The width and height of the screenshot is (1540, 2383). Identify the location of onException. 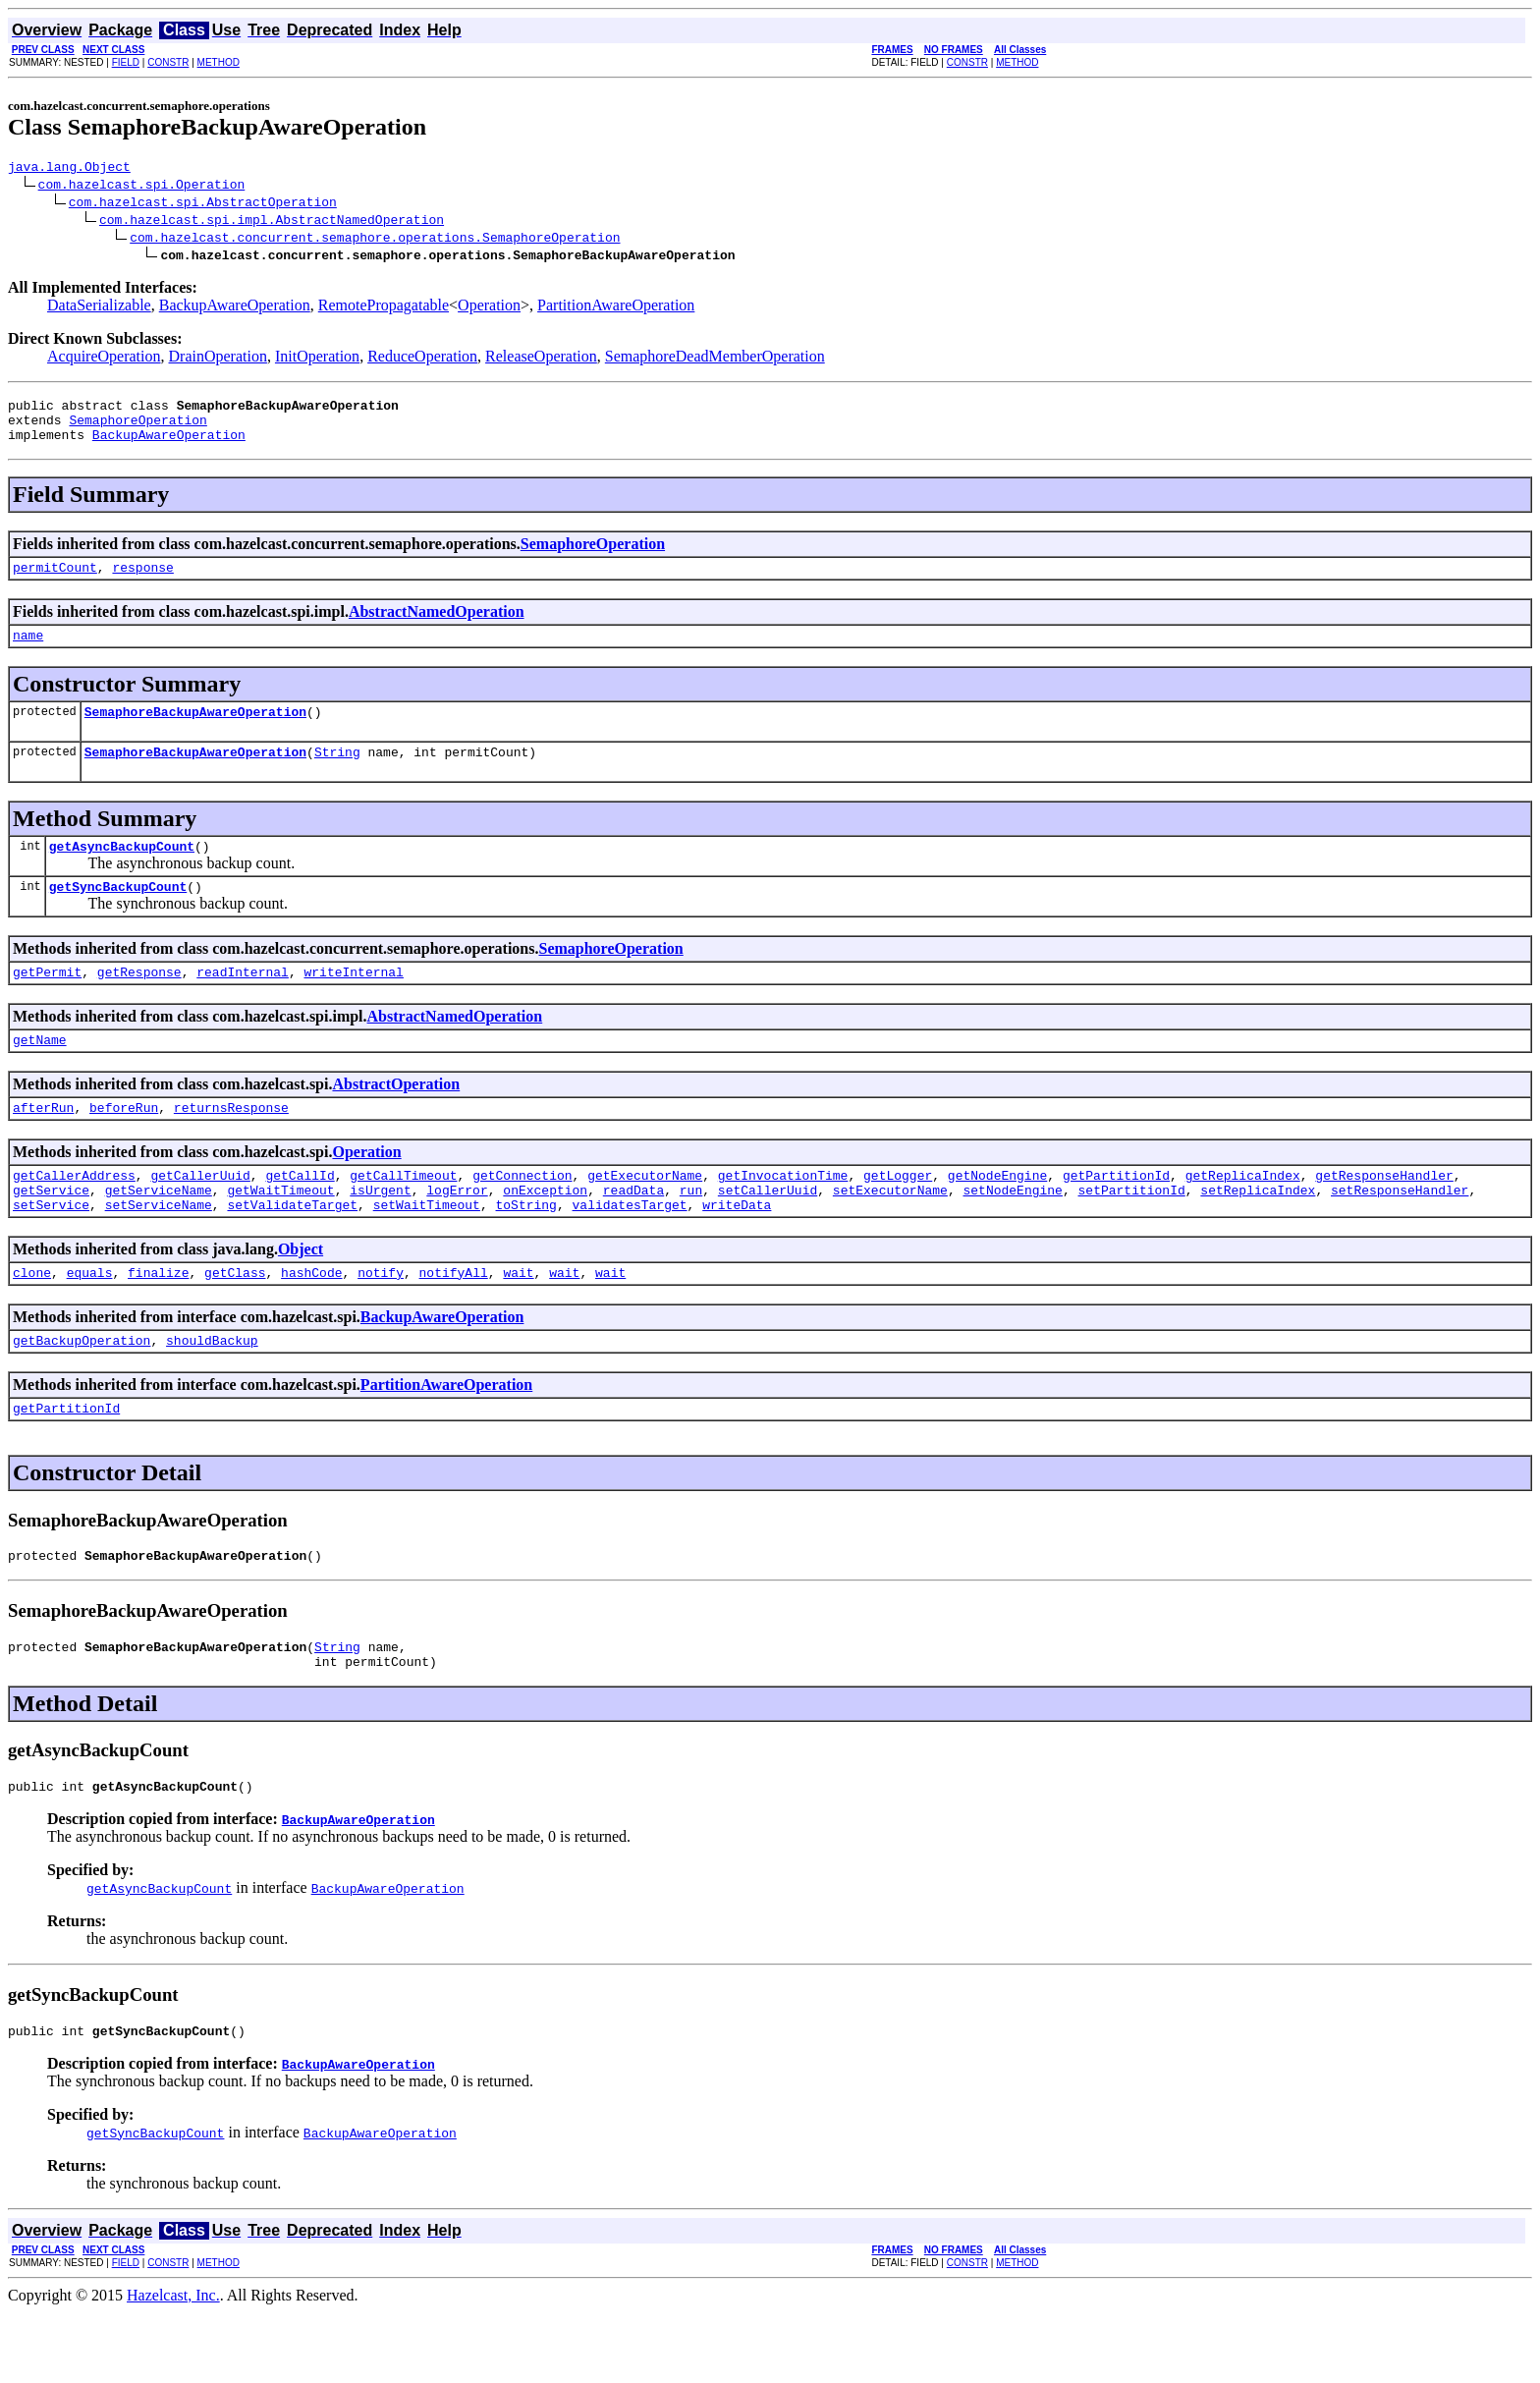
(545, 1234).